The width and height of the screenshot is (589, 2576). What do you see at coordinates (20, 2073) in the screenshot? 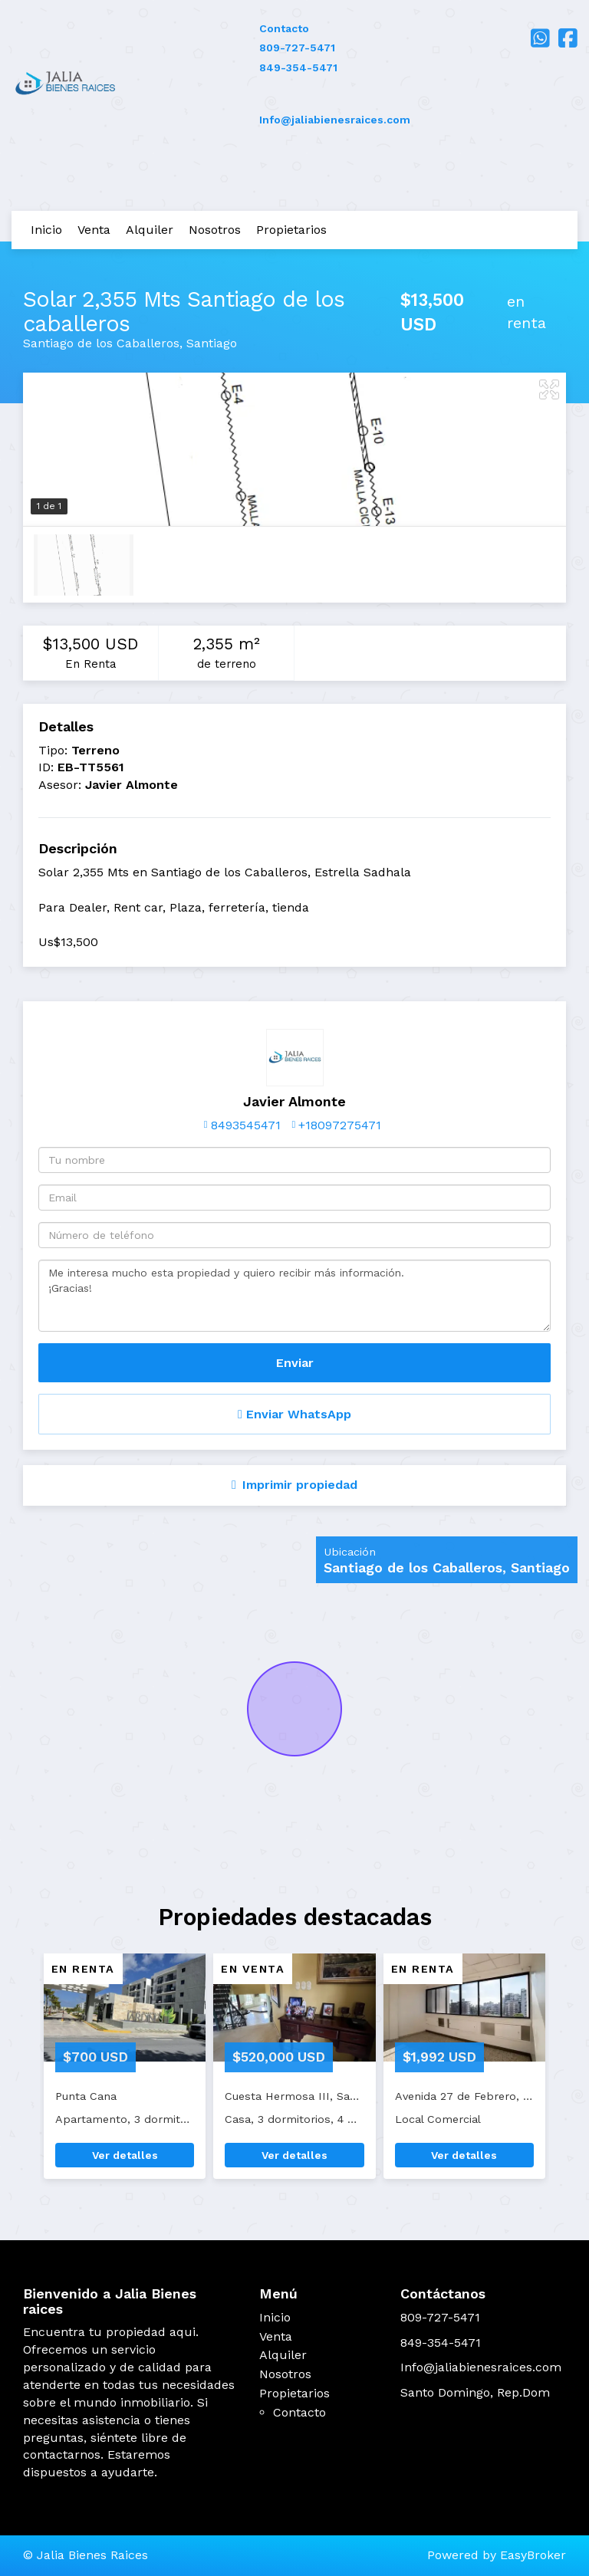
I see `[button]` at bounding box center [20, 2073].